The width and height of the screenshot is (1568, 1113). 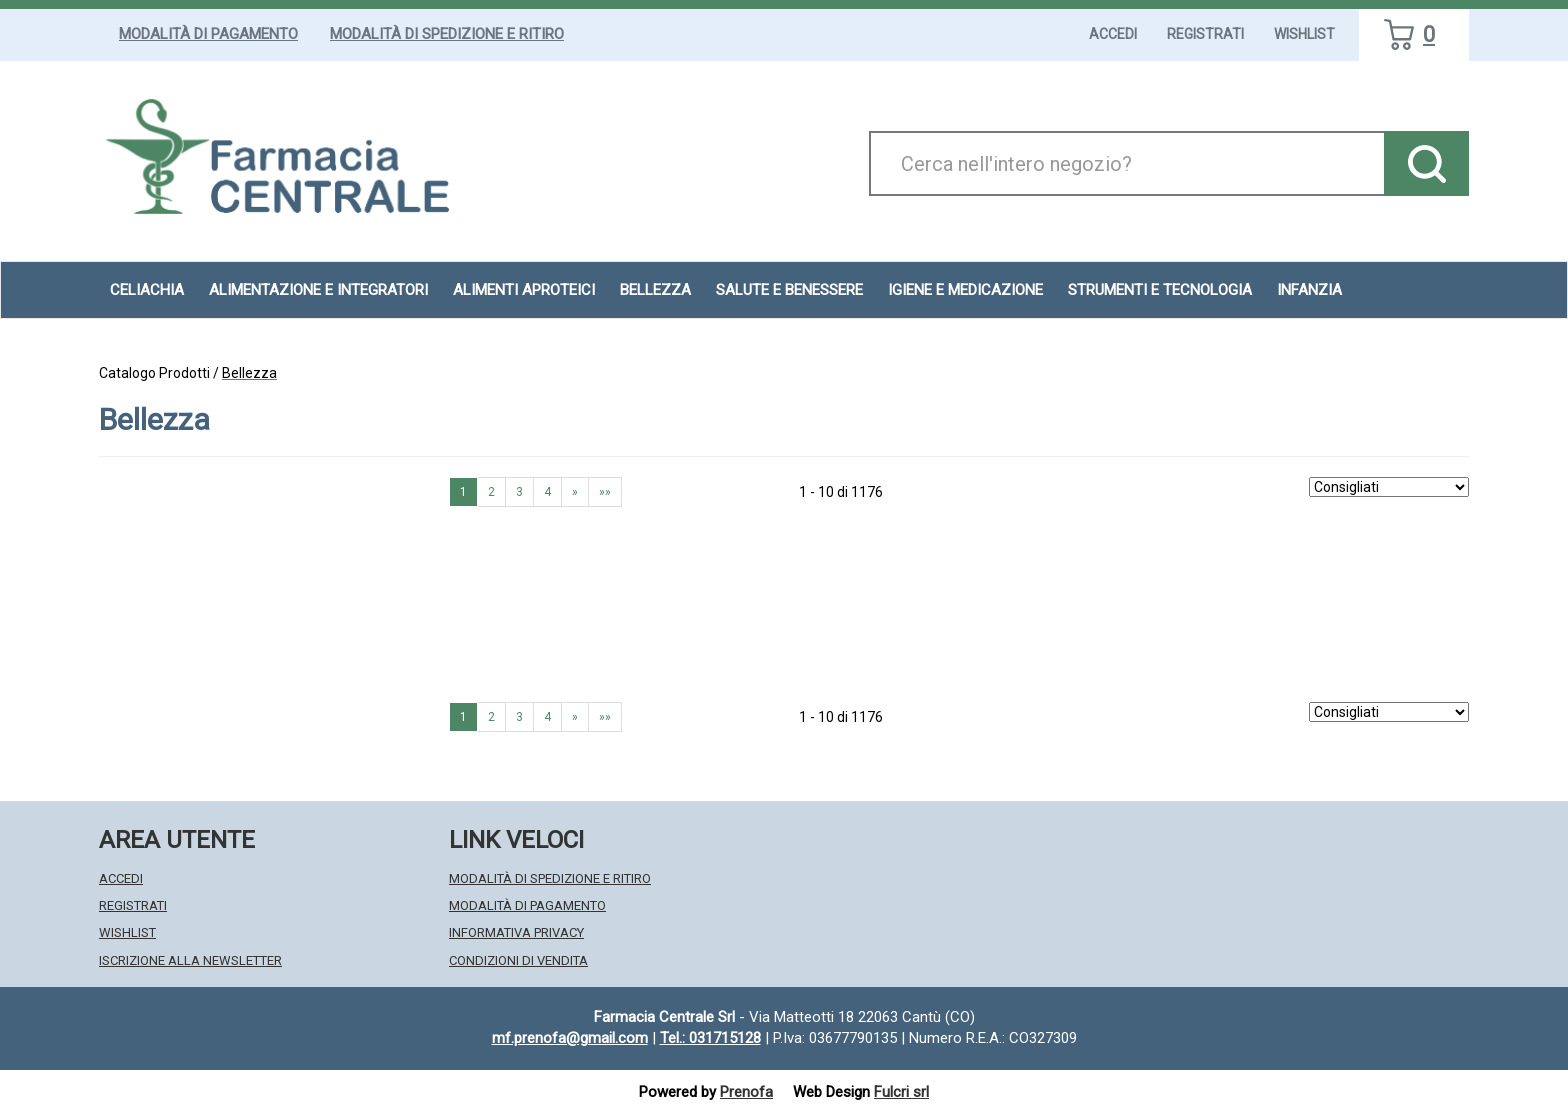 I want to click on Prenofa, so click(x=746, y=1092).